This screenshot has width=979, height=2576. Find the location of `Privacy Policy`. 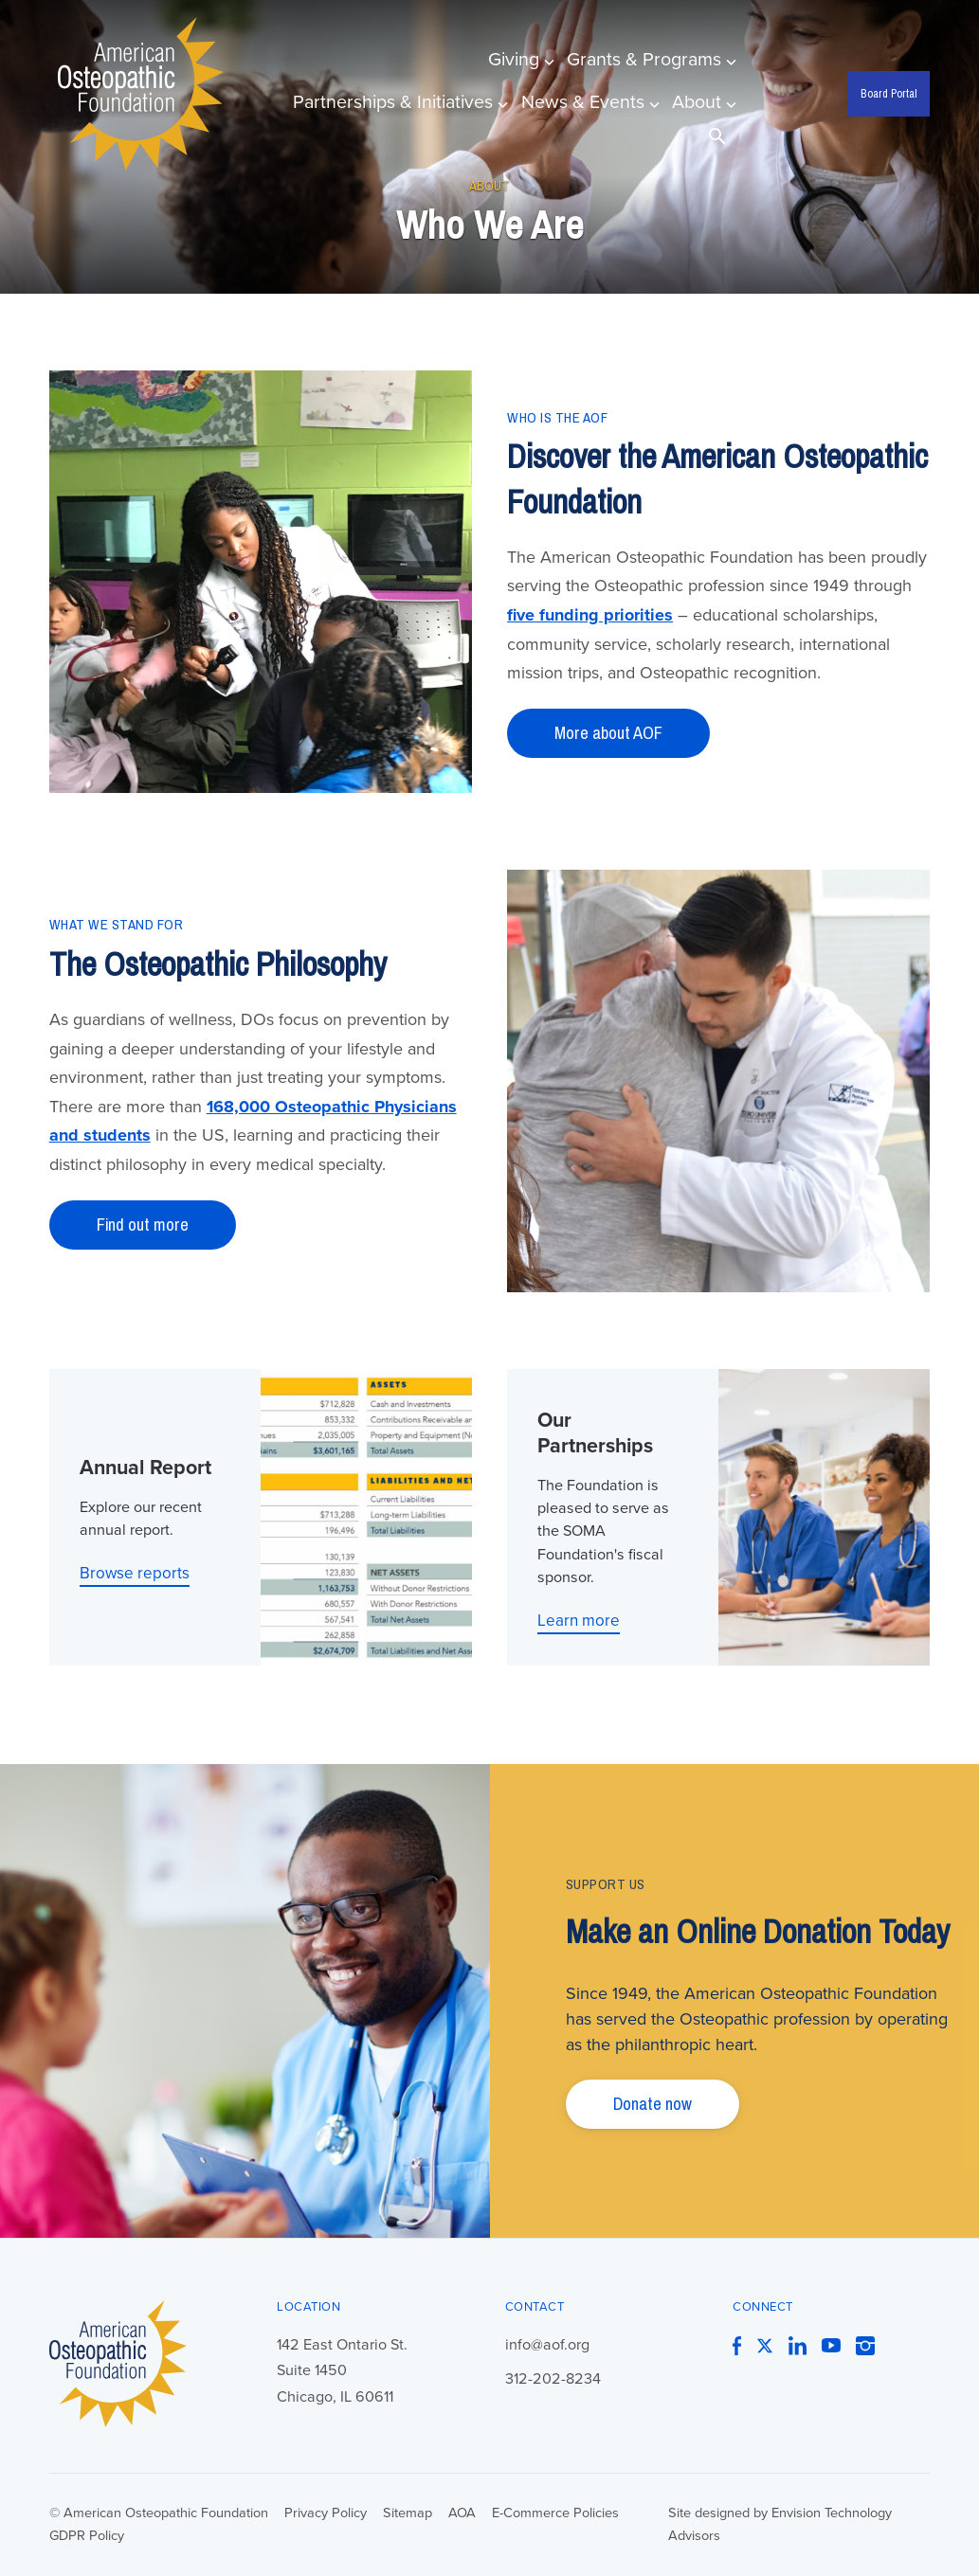

Privacy Policy is located at coordinates (325, 2513).